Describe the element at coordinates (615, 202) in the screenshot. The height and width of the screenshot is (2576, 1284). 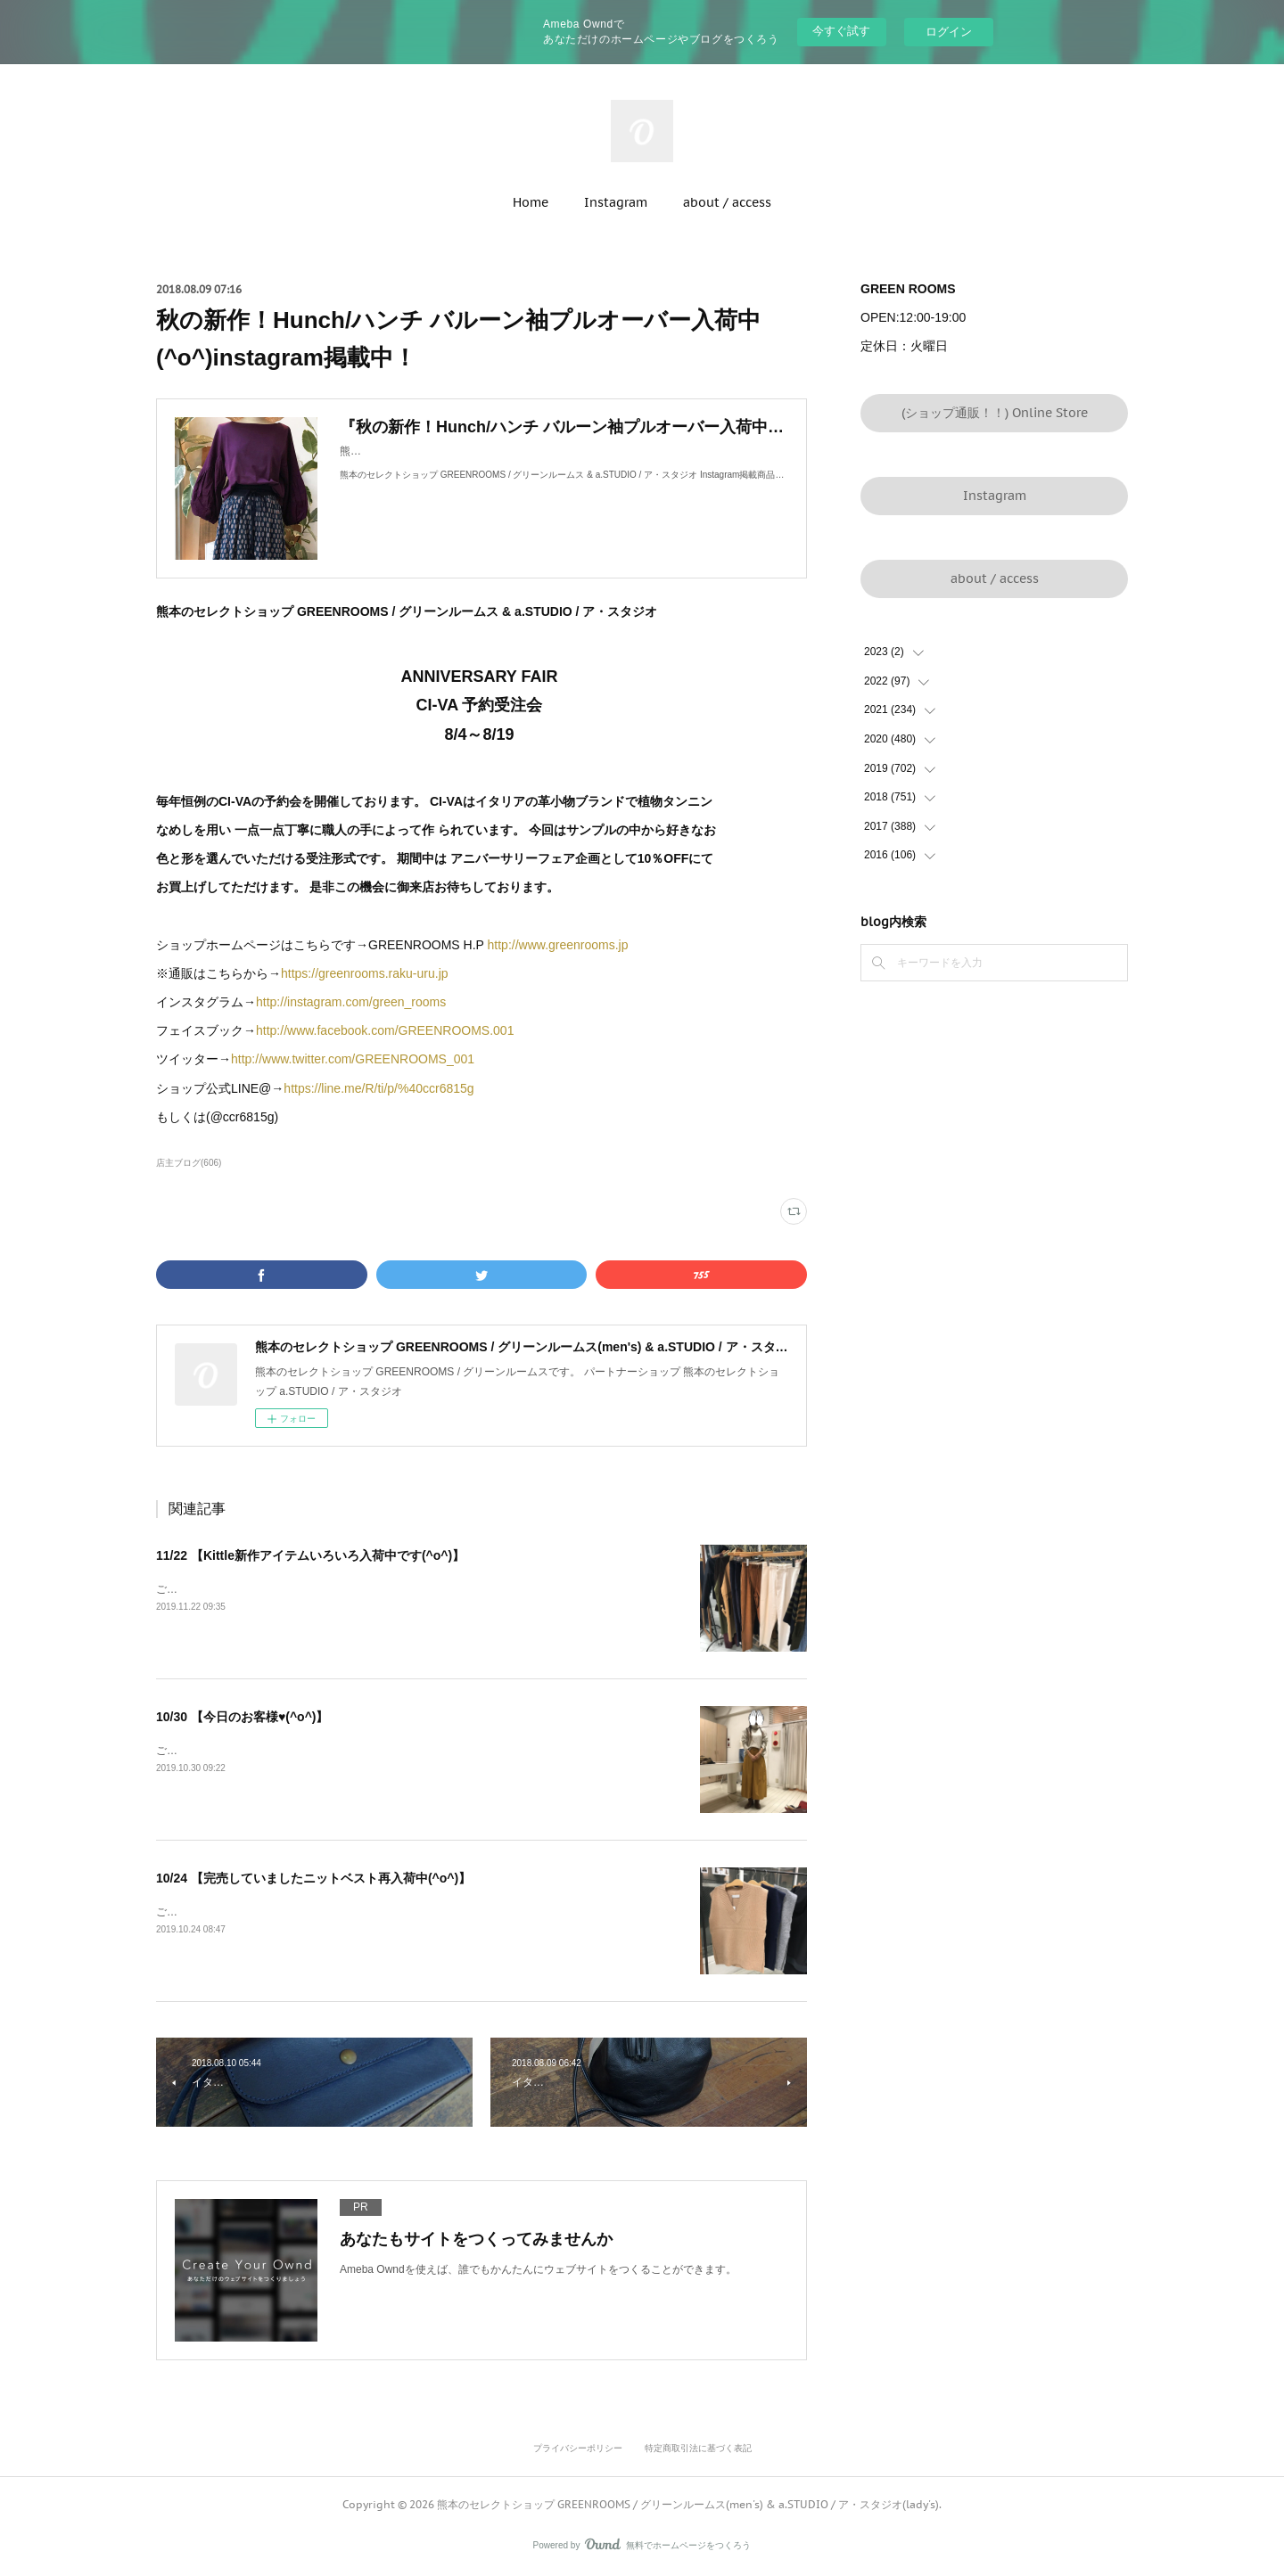
I see `Instagram` at that location.